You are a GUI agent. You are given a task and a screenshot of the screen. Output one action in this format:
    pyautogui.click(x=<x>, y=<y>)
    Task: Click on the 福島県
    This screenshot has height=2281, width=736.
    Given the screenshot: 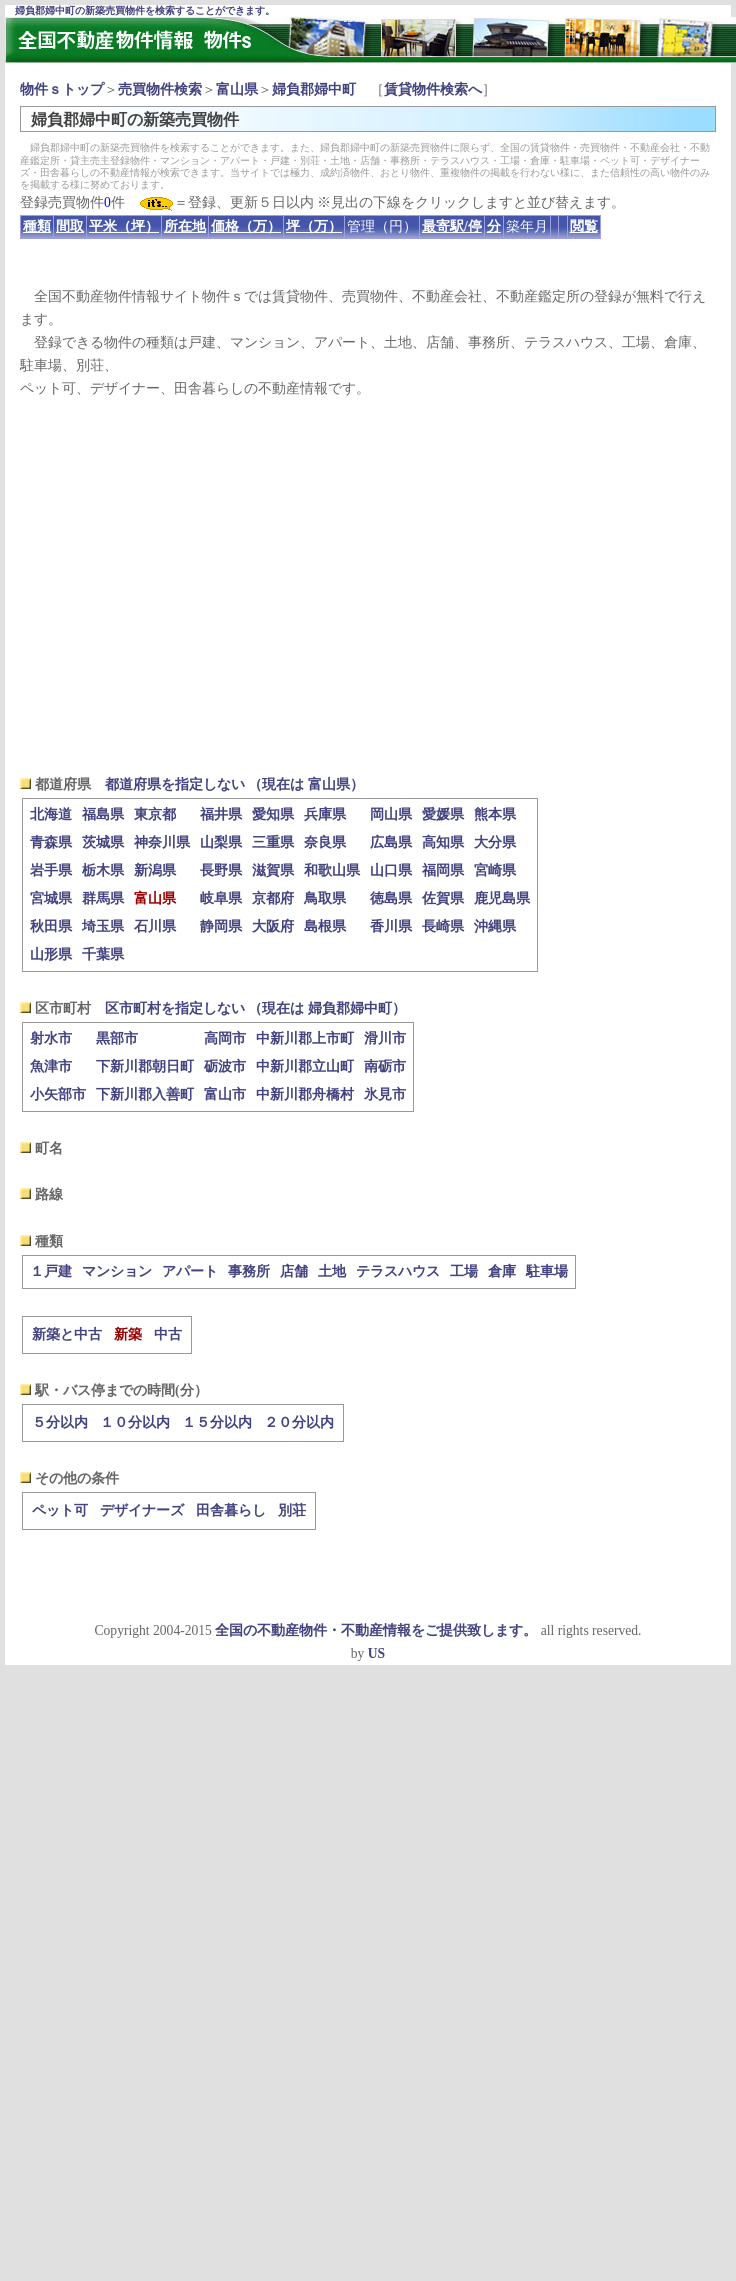 What is the action you would take?
    pyautogui.click(x=103, y=814)
    